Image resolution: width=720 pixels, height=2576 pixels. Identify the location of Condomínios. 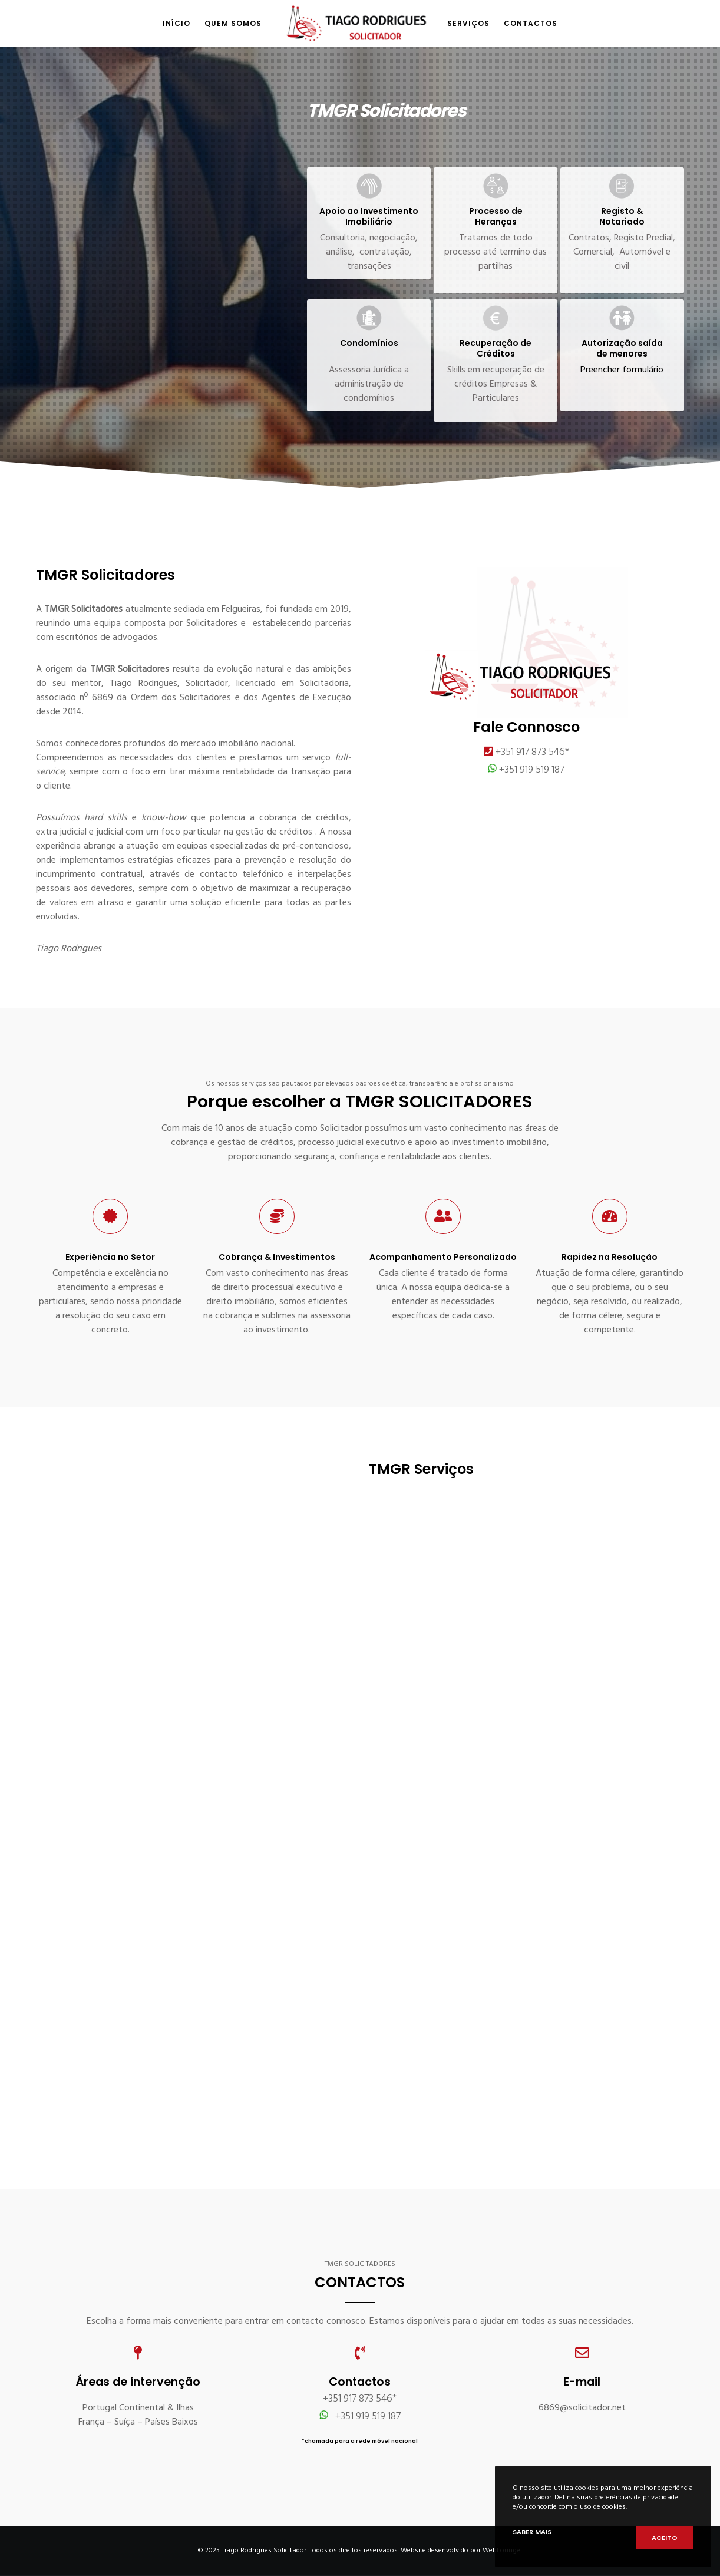
(369, 343).